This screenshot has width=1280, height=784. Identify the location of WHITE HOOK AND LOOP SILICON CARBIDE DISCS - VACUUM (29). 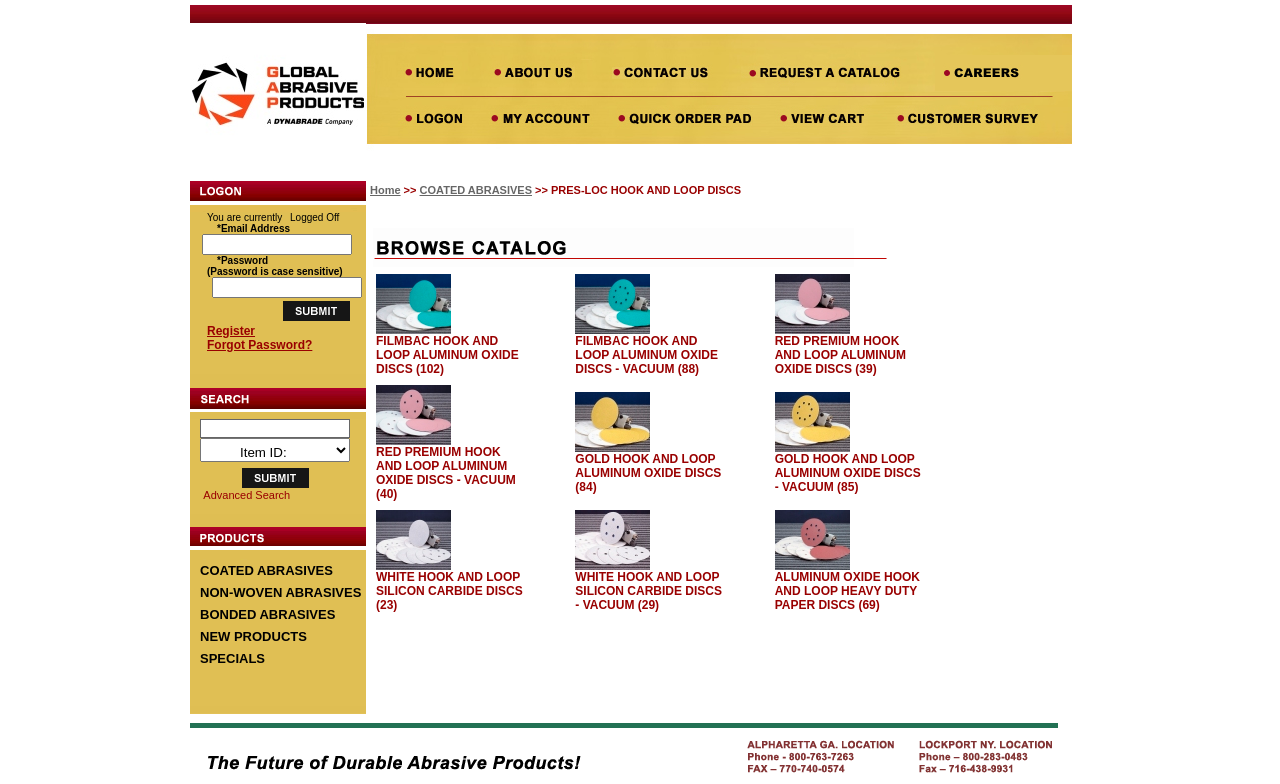
(648, 591).